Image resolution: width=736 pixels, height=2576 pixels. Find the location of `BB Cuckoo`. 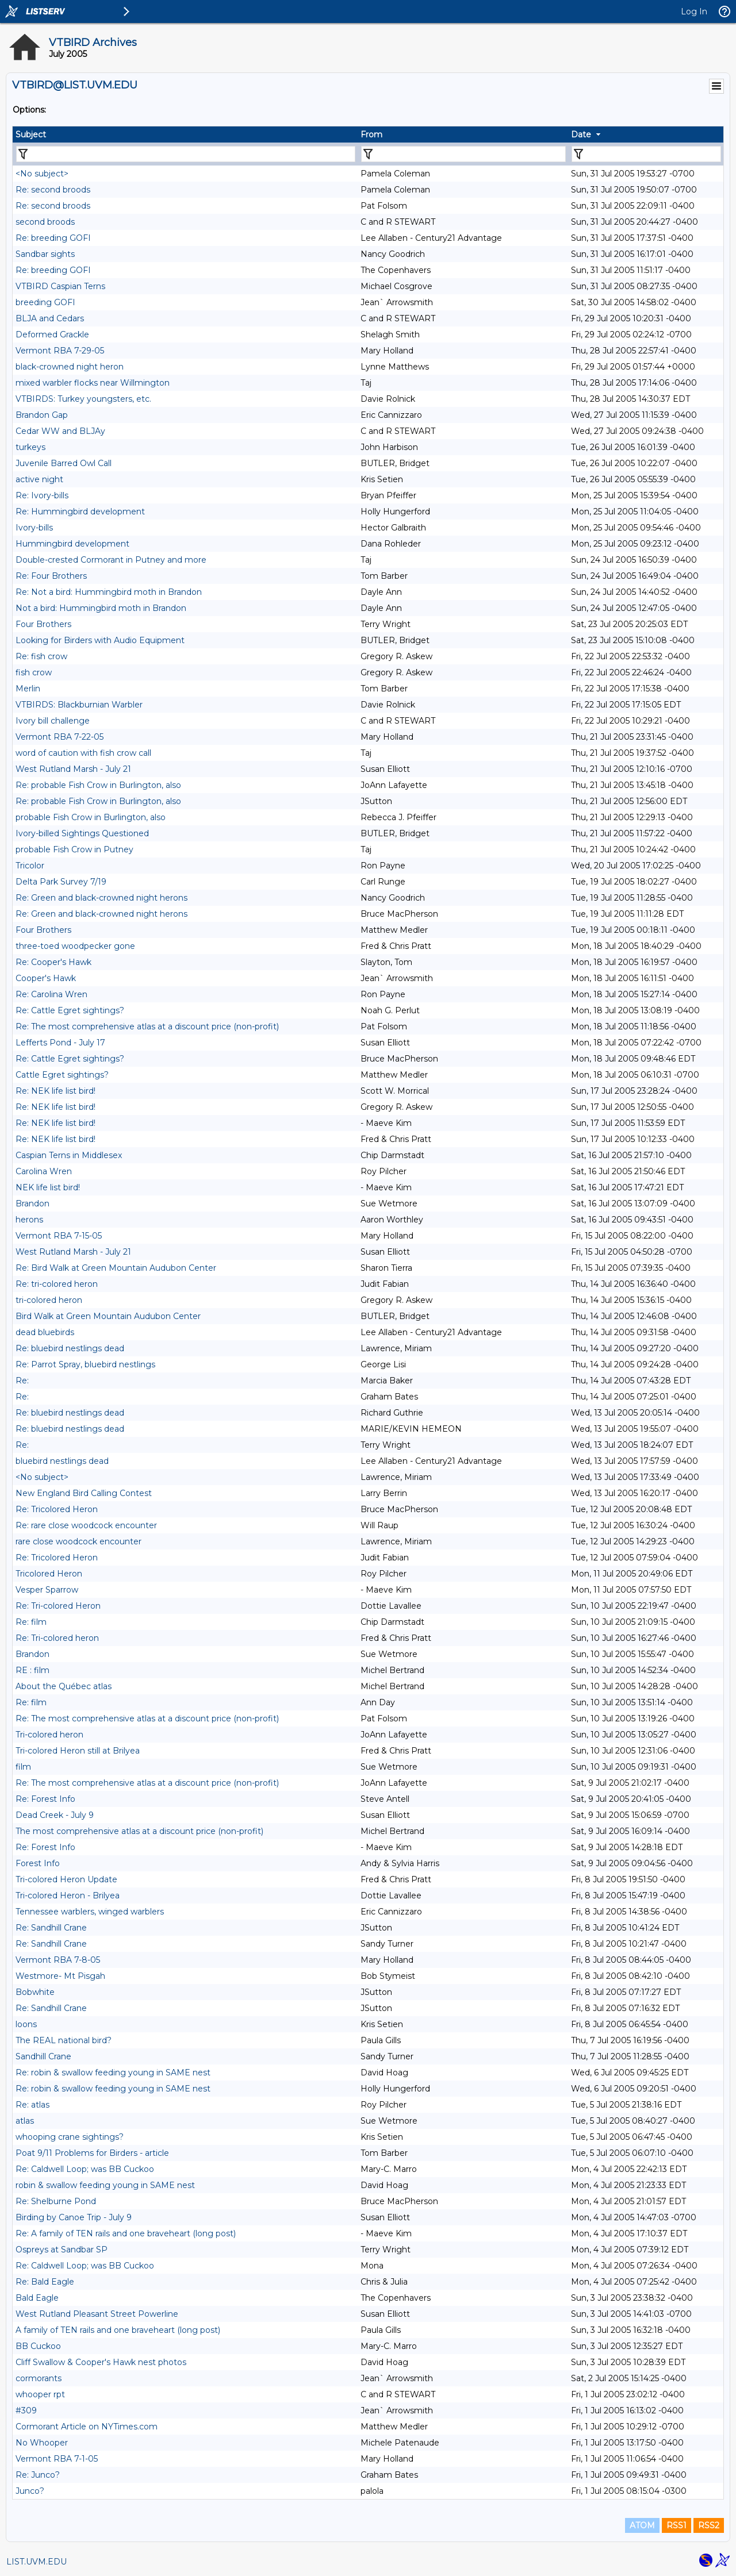

BB Cuckoo is located at coordinates (38, 2346).